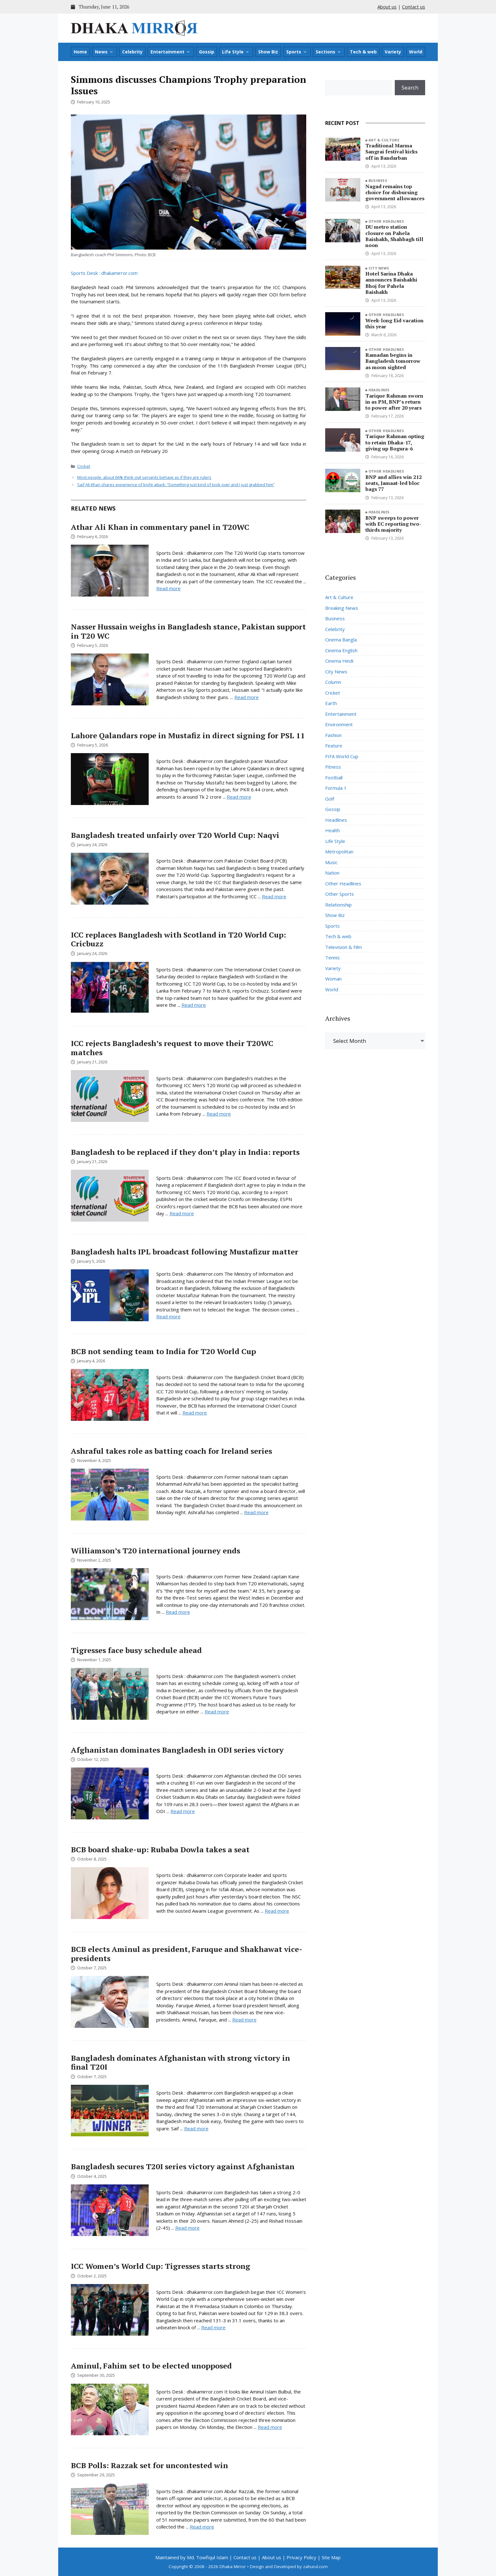  I want to click on Art & Culture, so click(384, 140).